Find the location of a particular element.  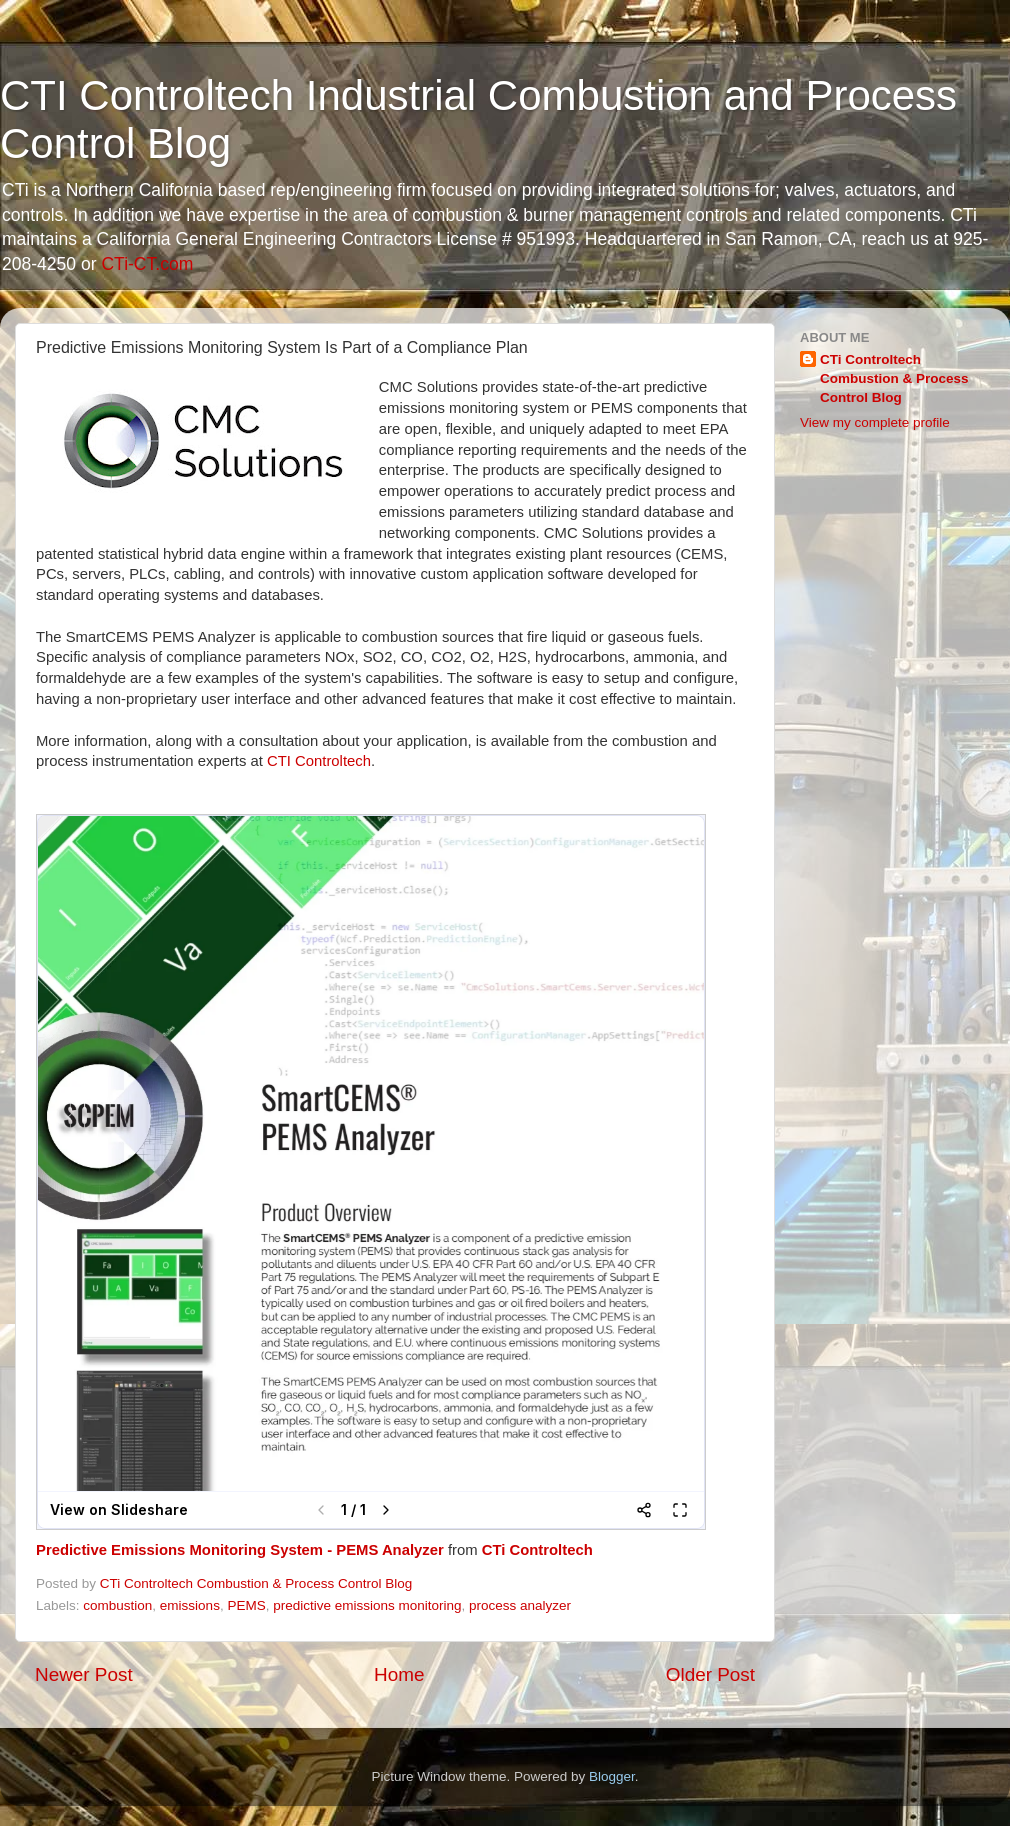

CTi Controltech is located at coordinates (537, 1550).